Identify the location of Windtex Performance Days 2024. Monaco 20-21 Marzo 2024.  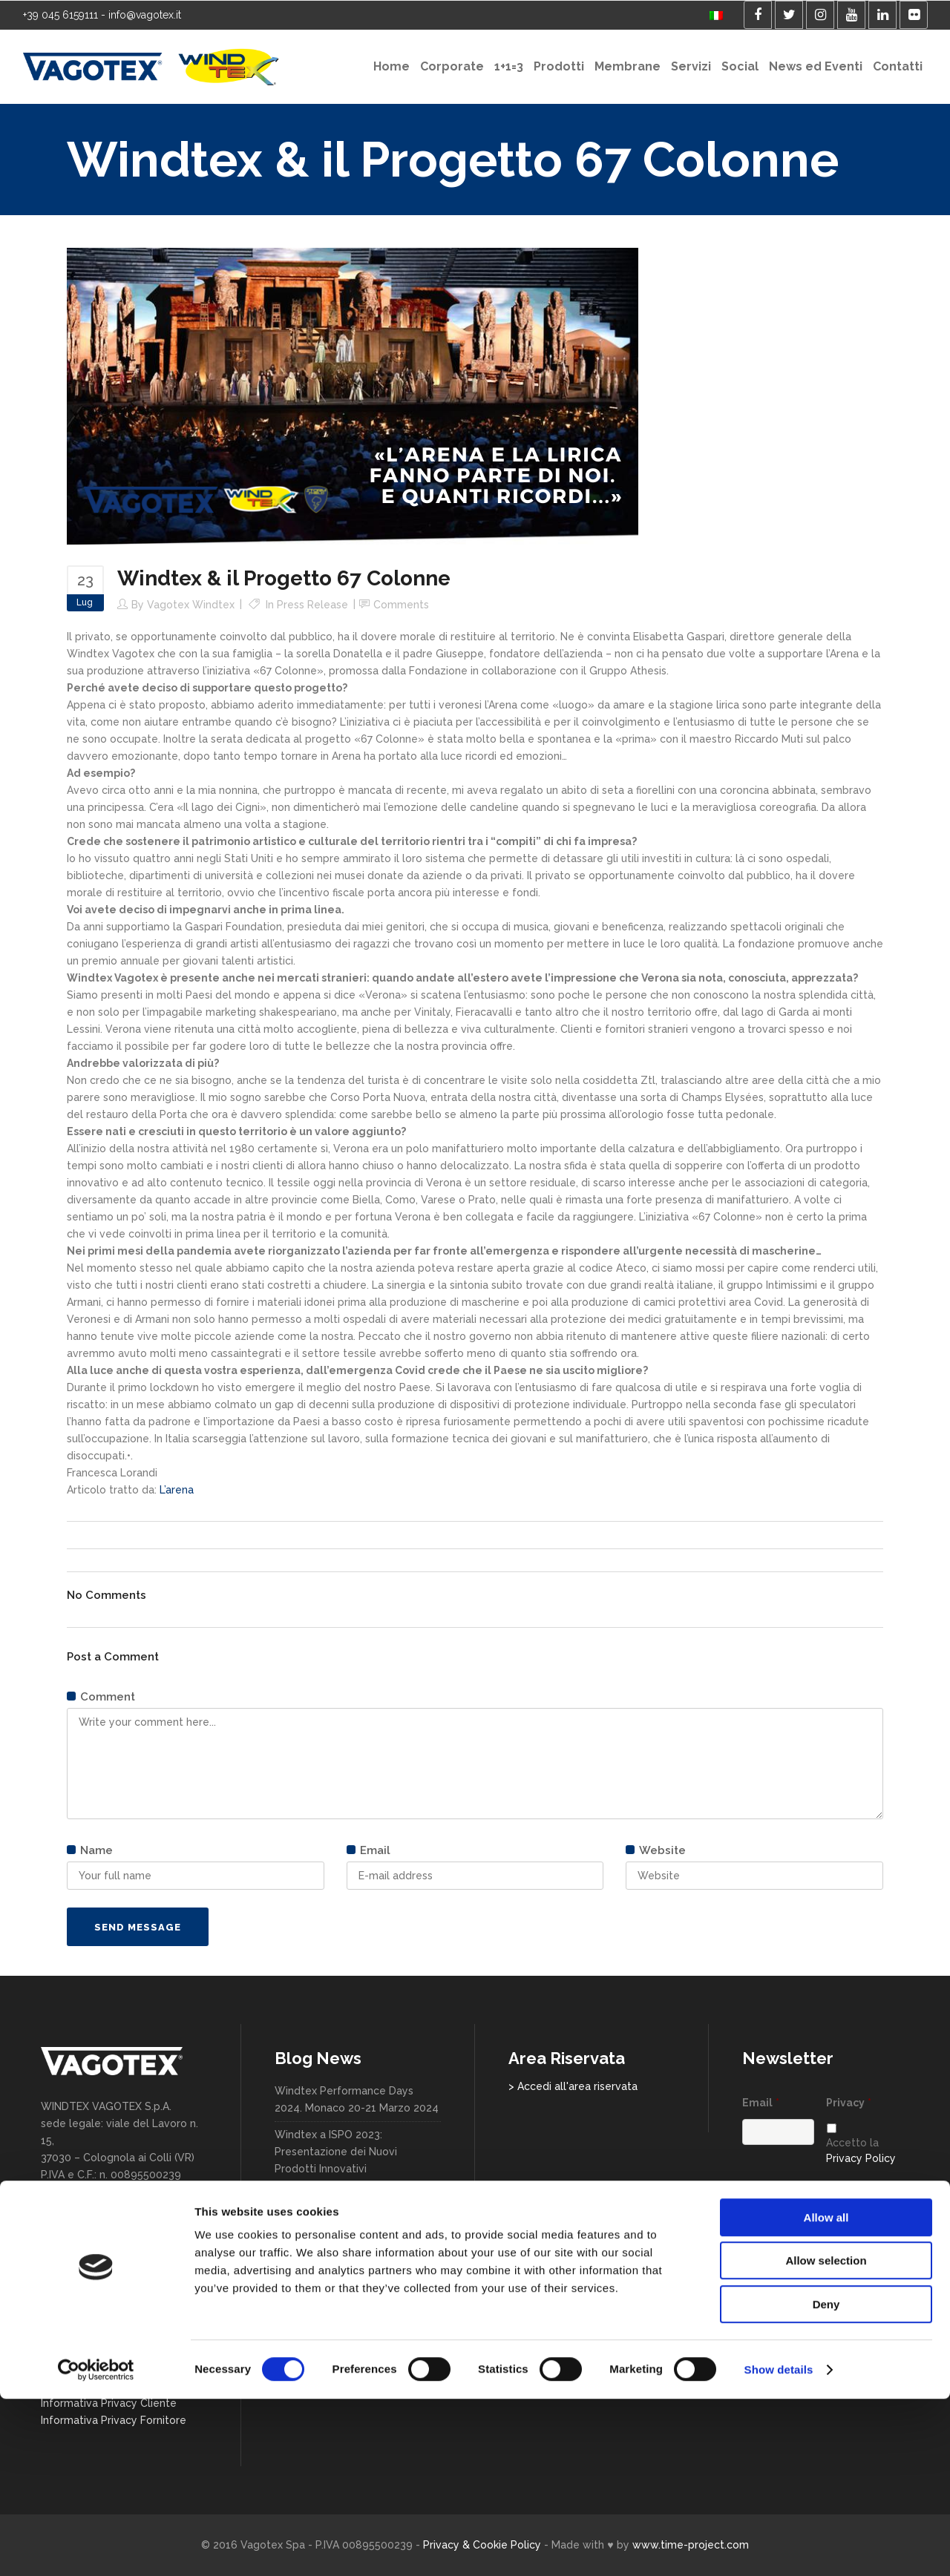
(357, 2099).